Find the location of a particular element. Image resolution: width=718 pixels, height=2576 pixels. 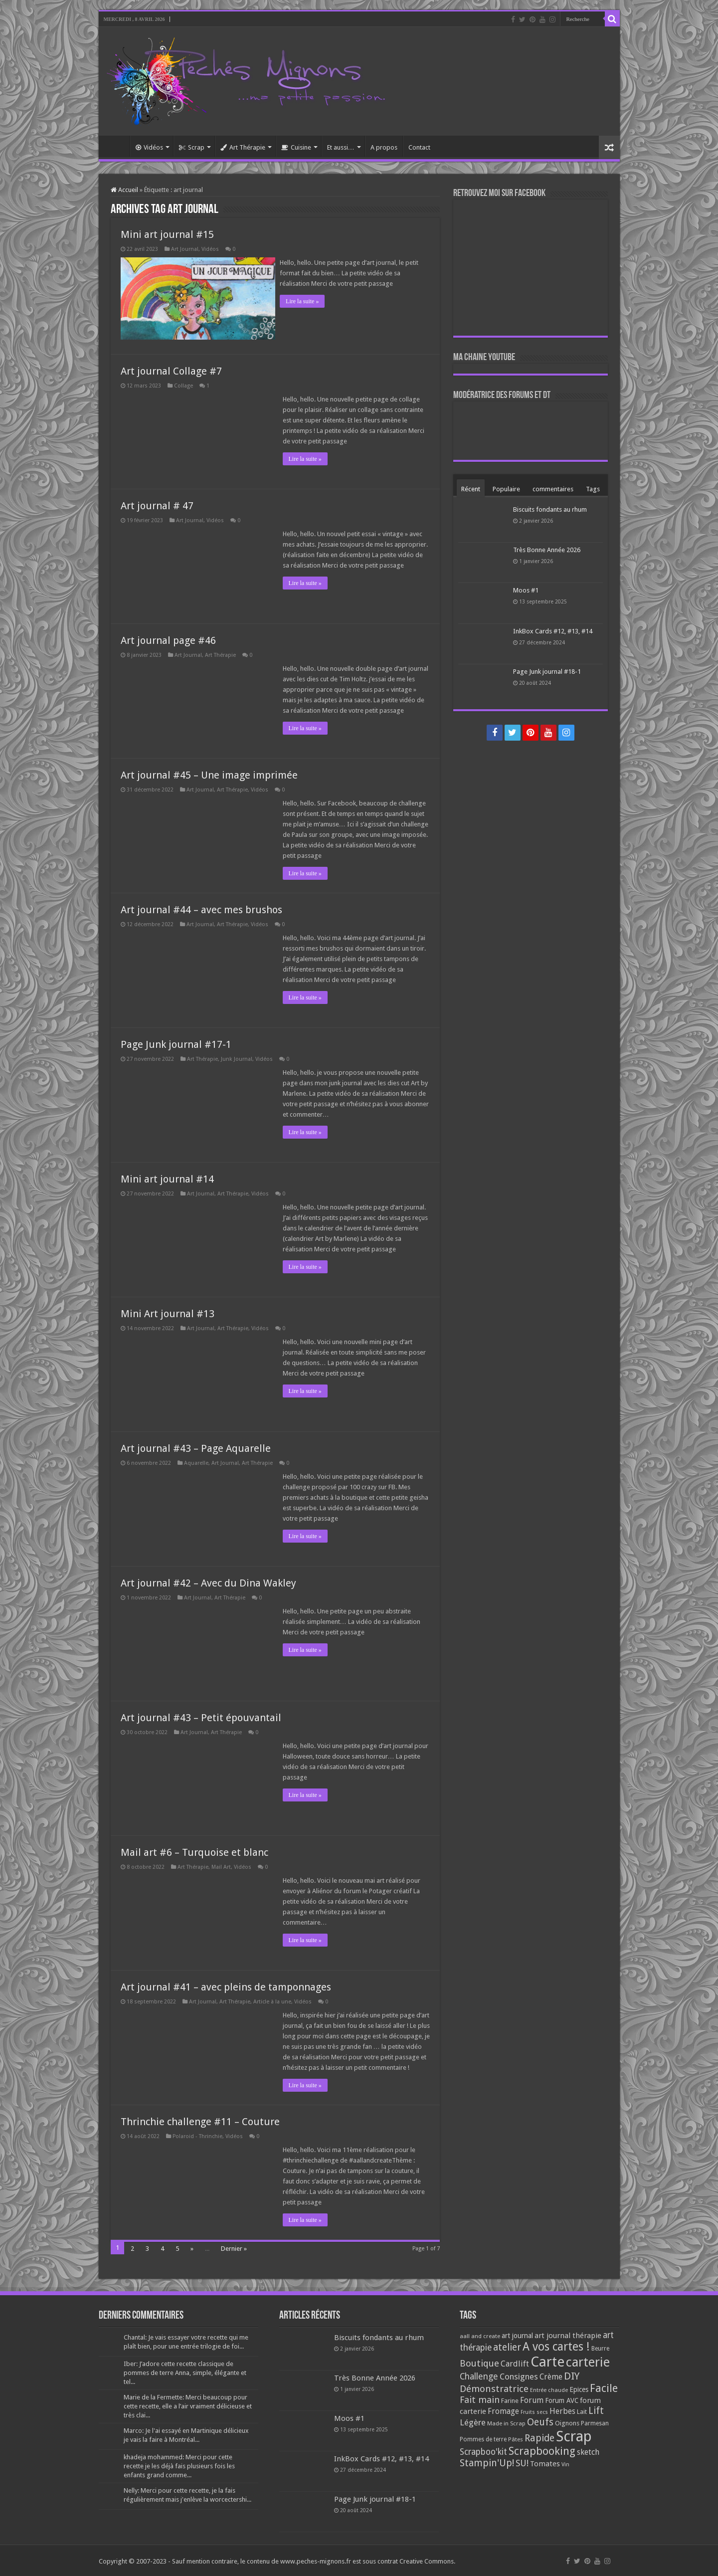

Accueil is located at coordinates (117, 146).